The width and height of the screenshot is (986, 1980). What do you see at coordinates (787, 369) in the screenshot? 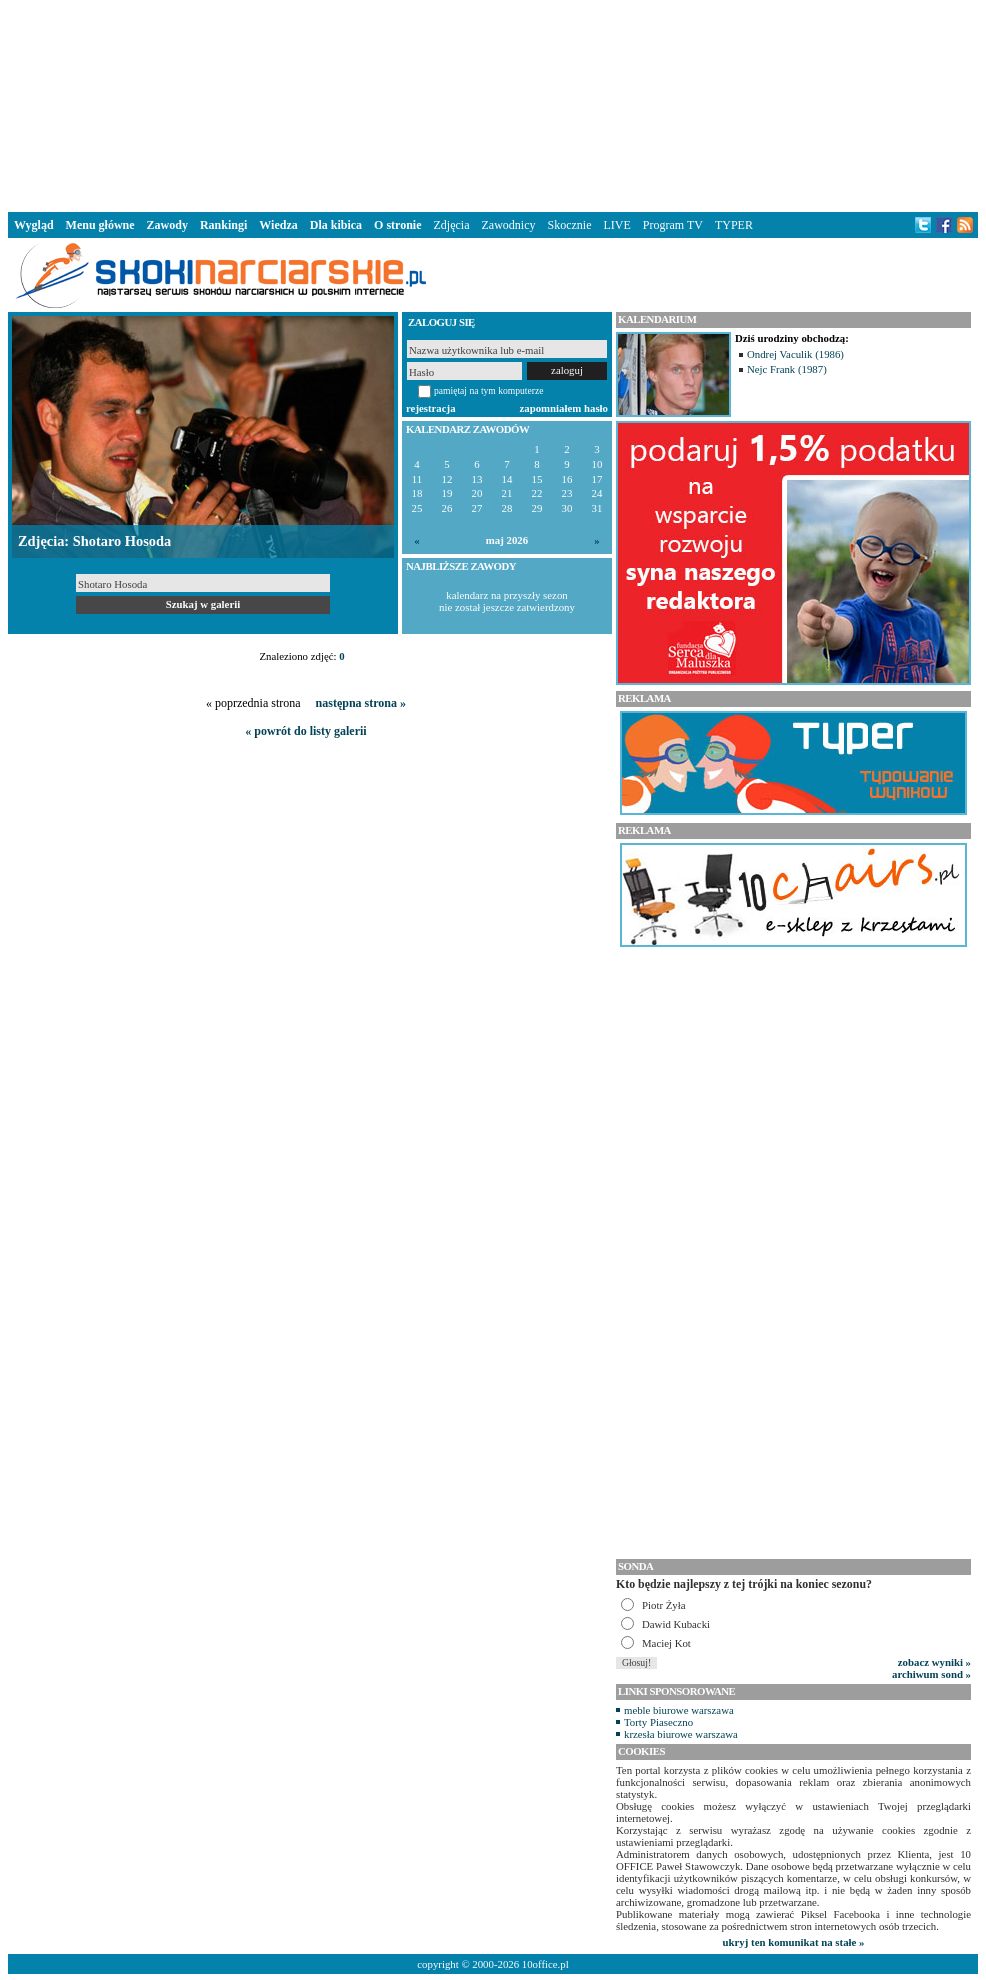
I see `Nejc Frank (1987)` at bounding box center [787, 369].